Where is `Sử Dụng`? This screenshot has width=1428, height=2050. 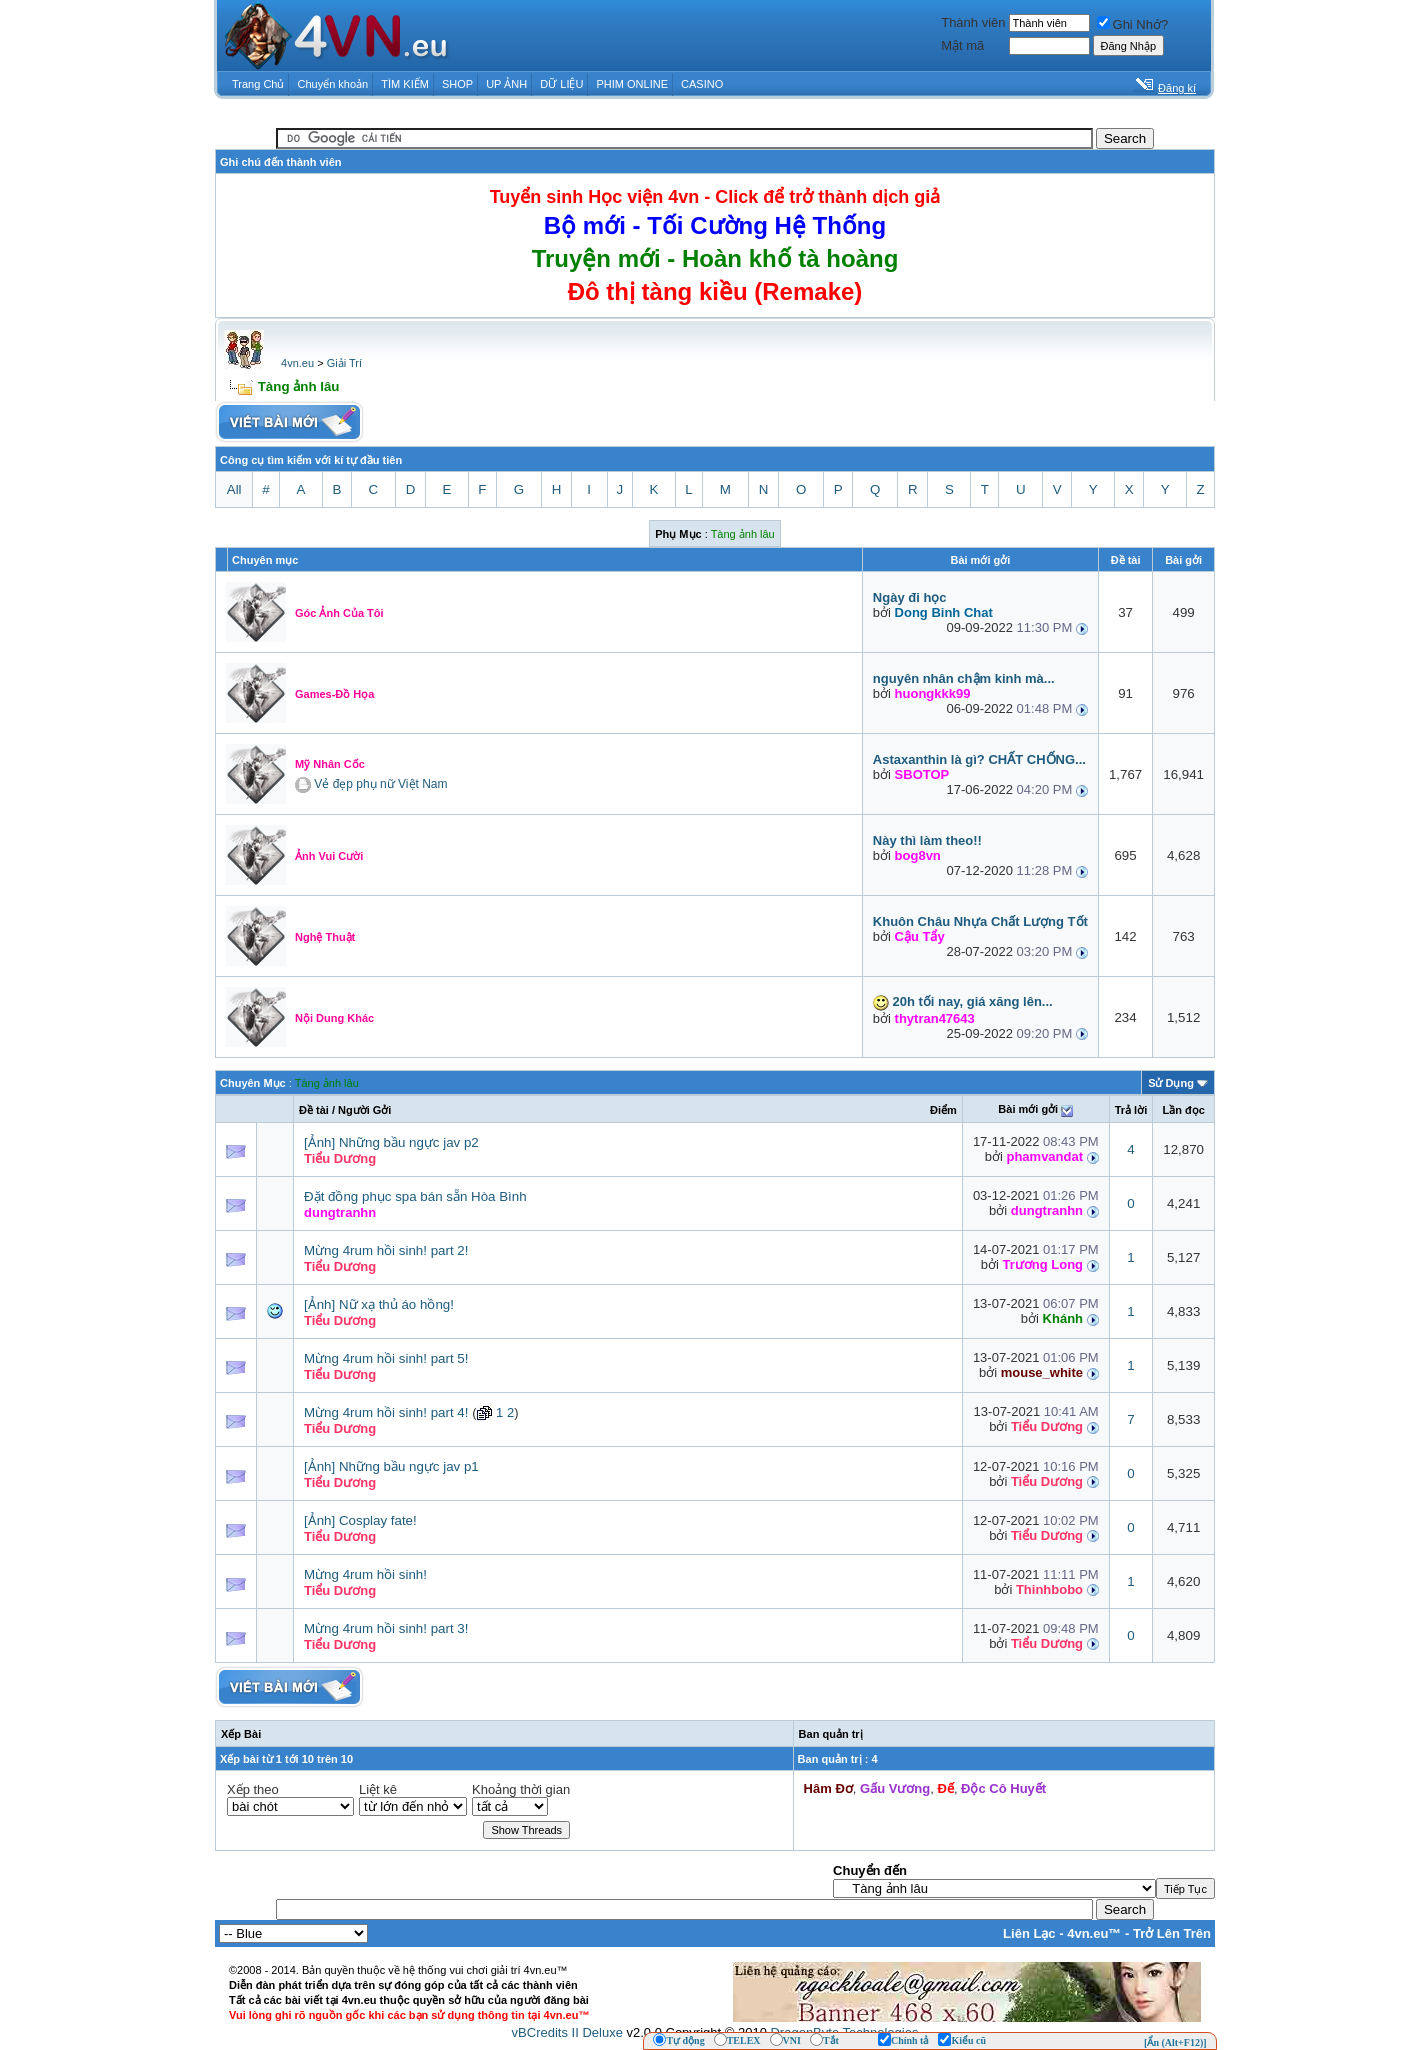 Sử Dụng is located at coordinates (1171, 1083).